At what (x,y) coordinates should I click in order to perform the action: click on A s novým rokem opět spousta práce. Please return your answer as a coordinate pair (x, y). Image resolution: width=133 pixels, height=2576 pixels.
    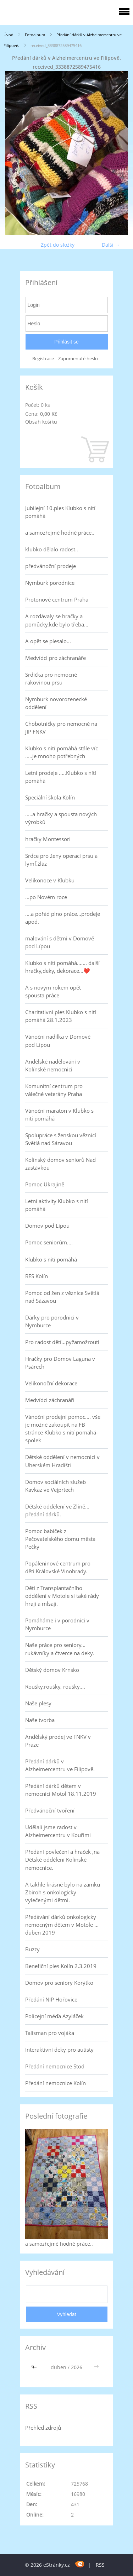
    Looking at the image, I should click on (53, 991).